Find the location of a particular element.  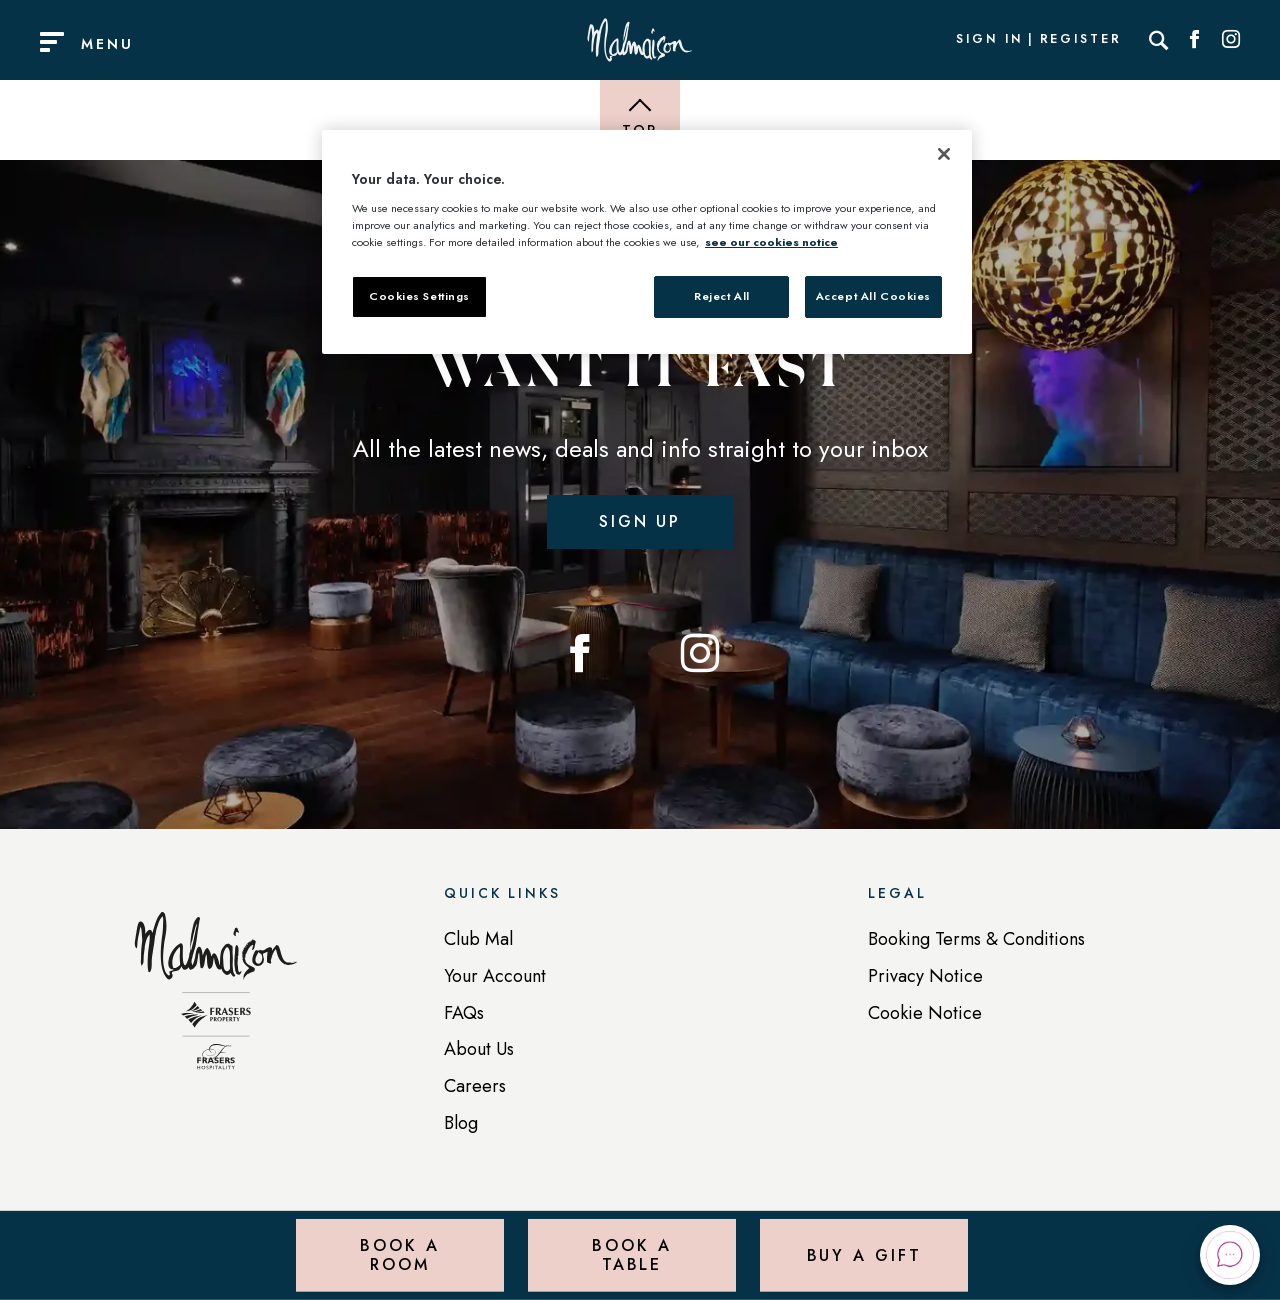

Reject All is located at coordinates (722, 296).